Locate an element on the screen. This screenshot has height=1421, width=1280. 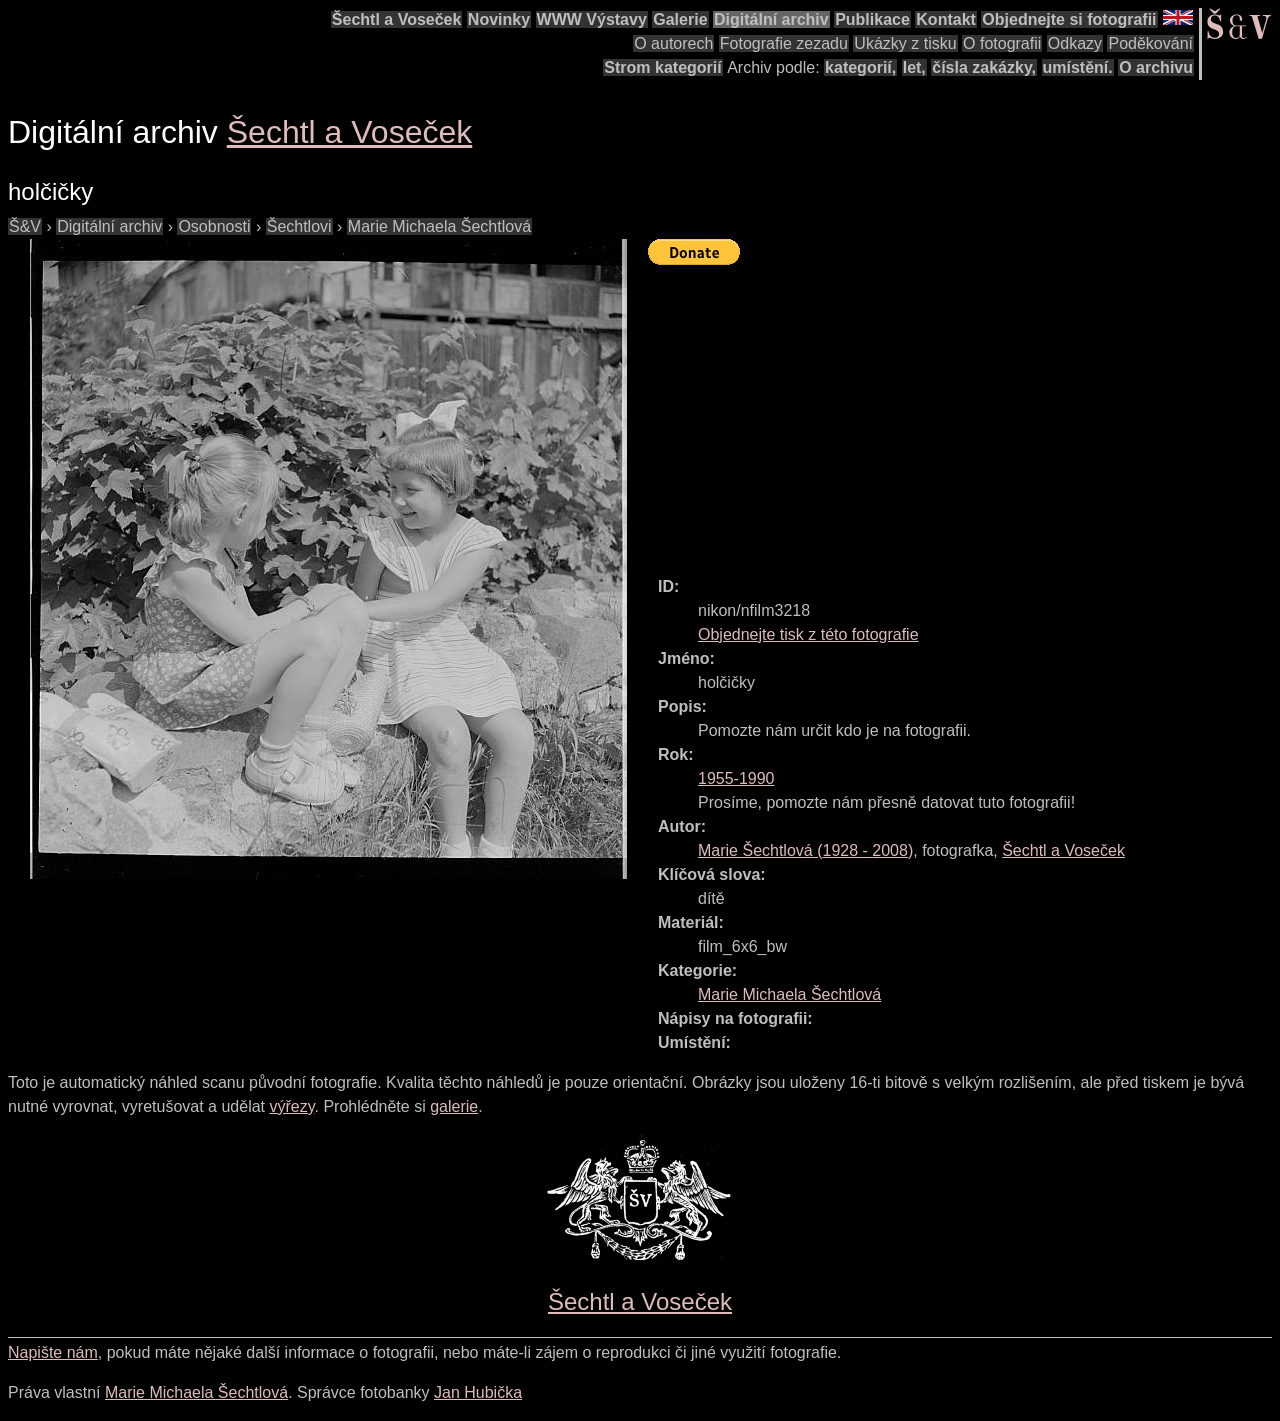
( - ) is located at coordinates (805, 850).